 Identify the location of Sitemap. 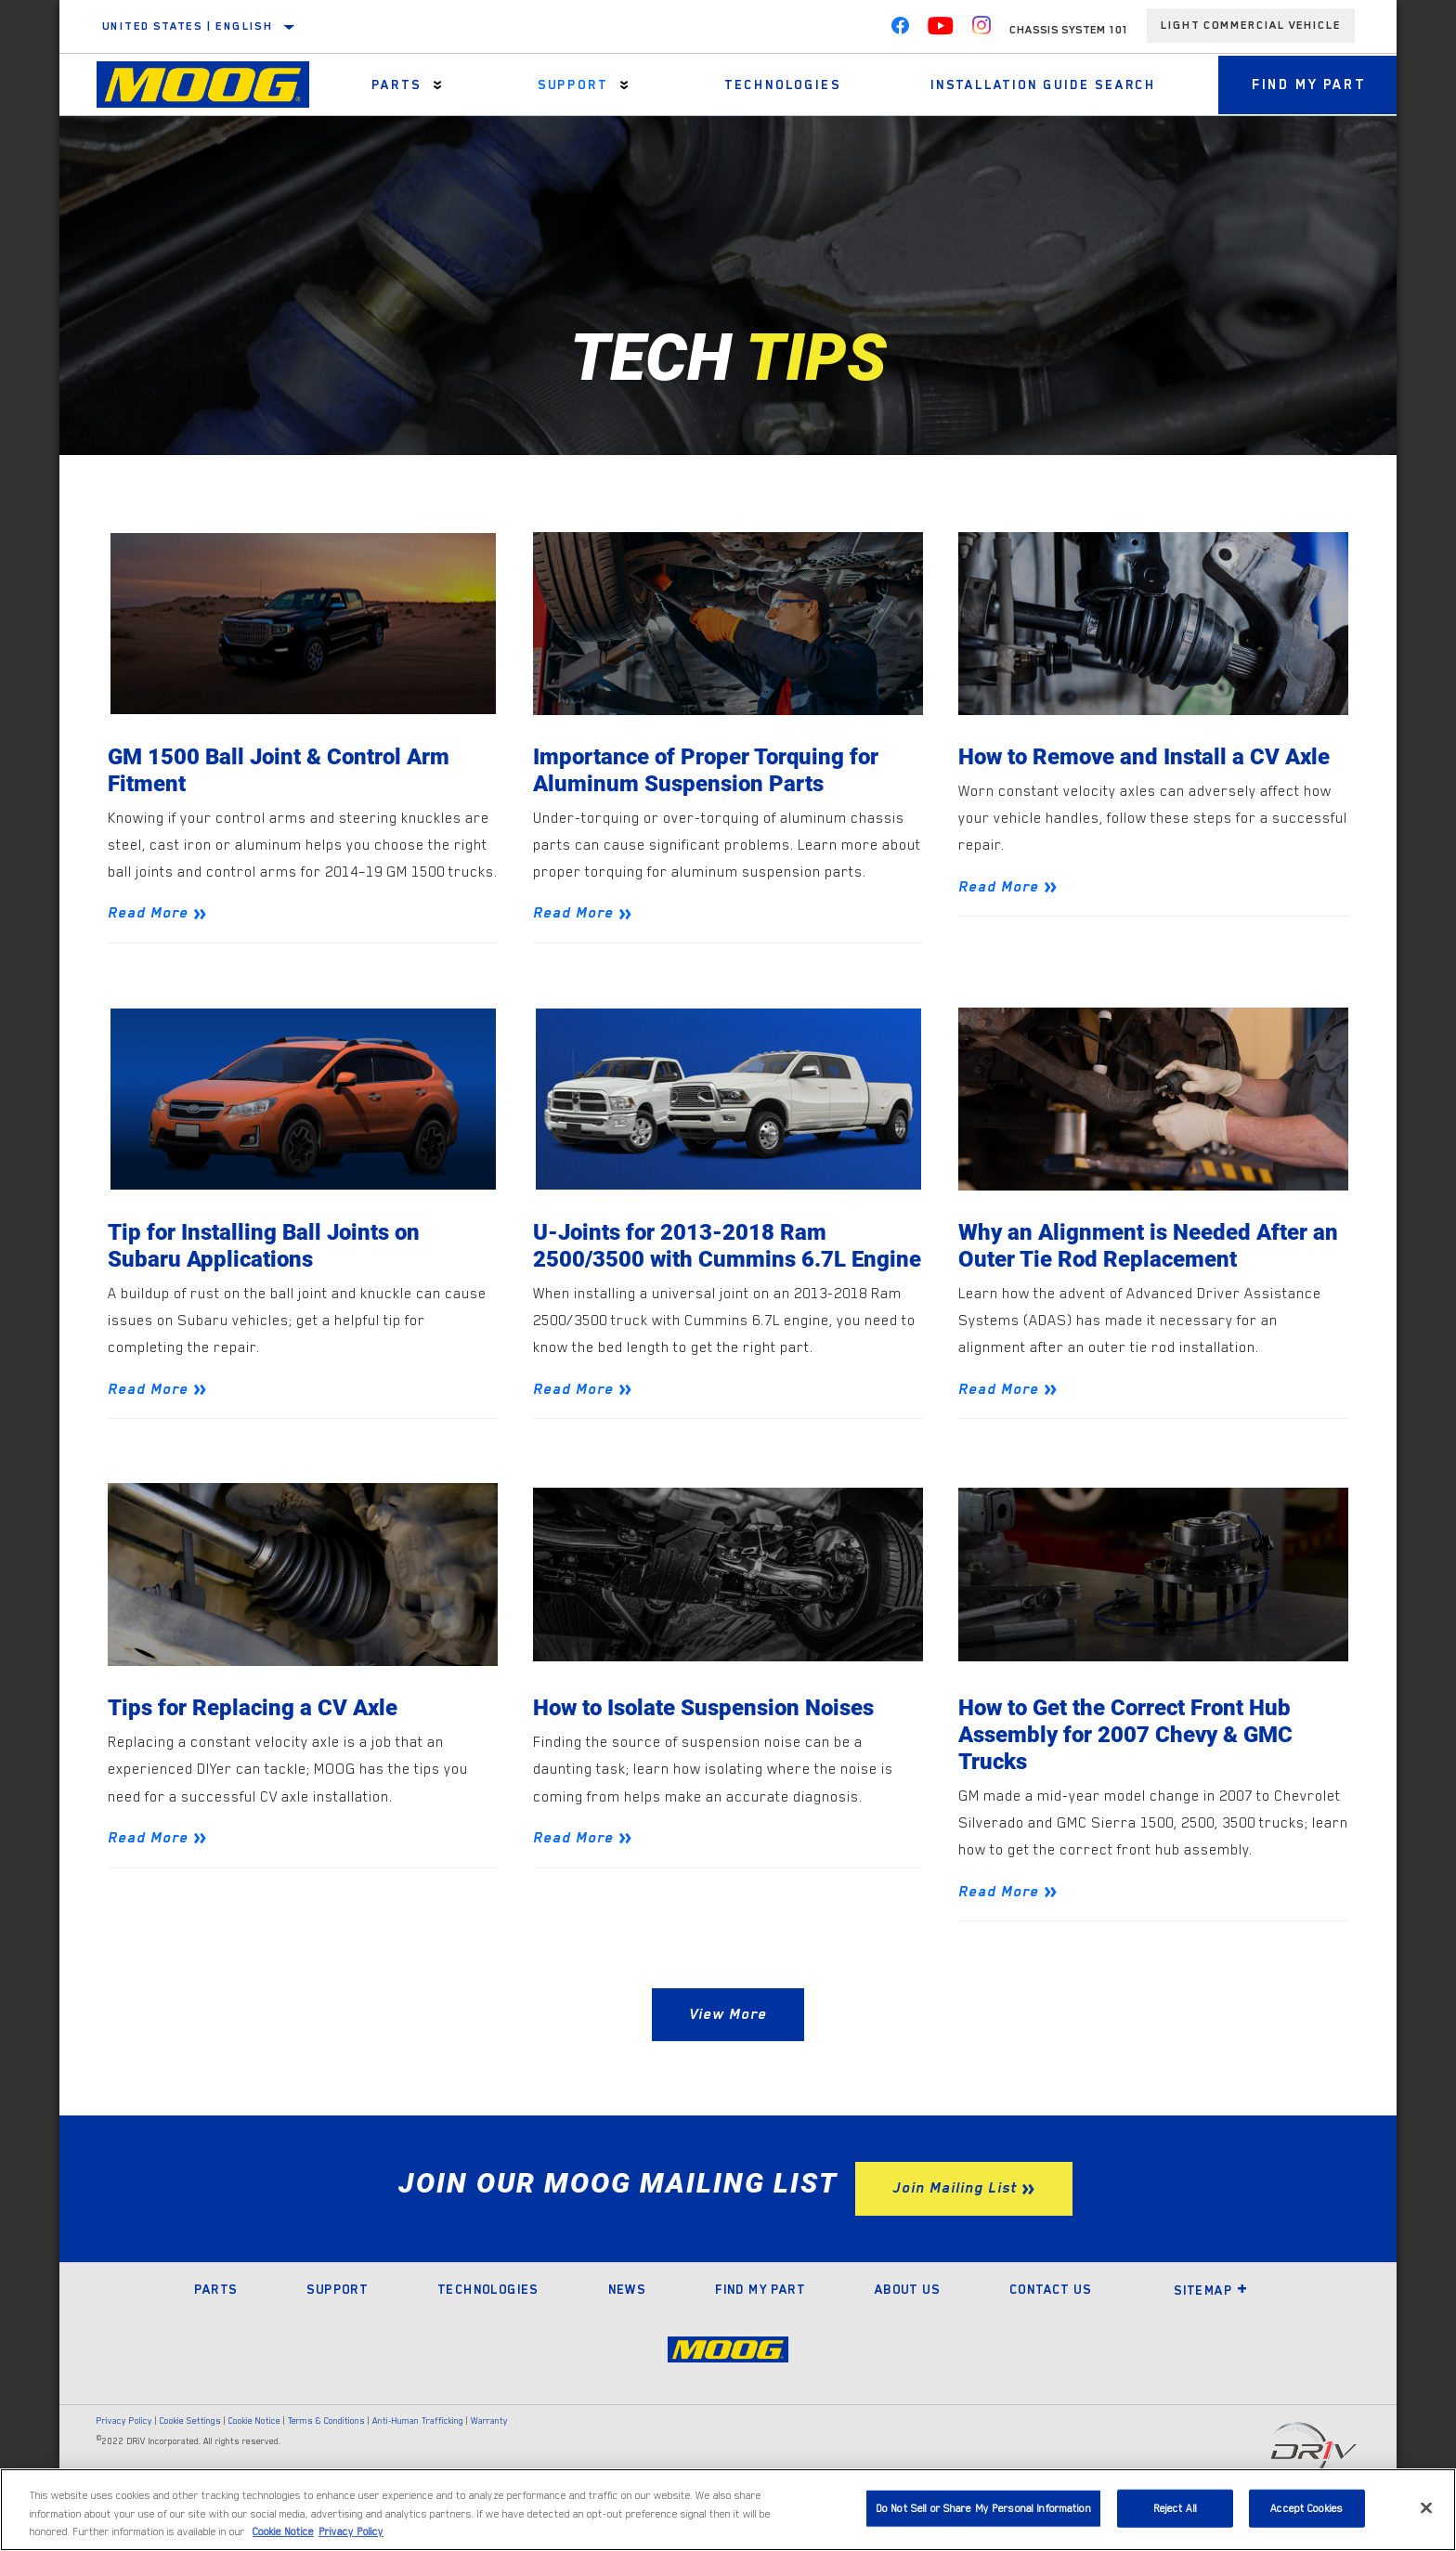
(1211, 2325).